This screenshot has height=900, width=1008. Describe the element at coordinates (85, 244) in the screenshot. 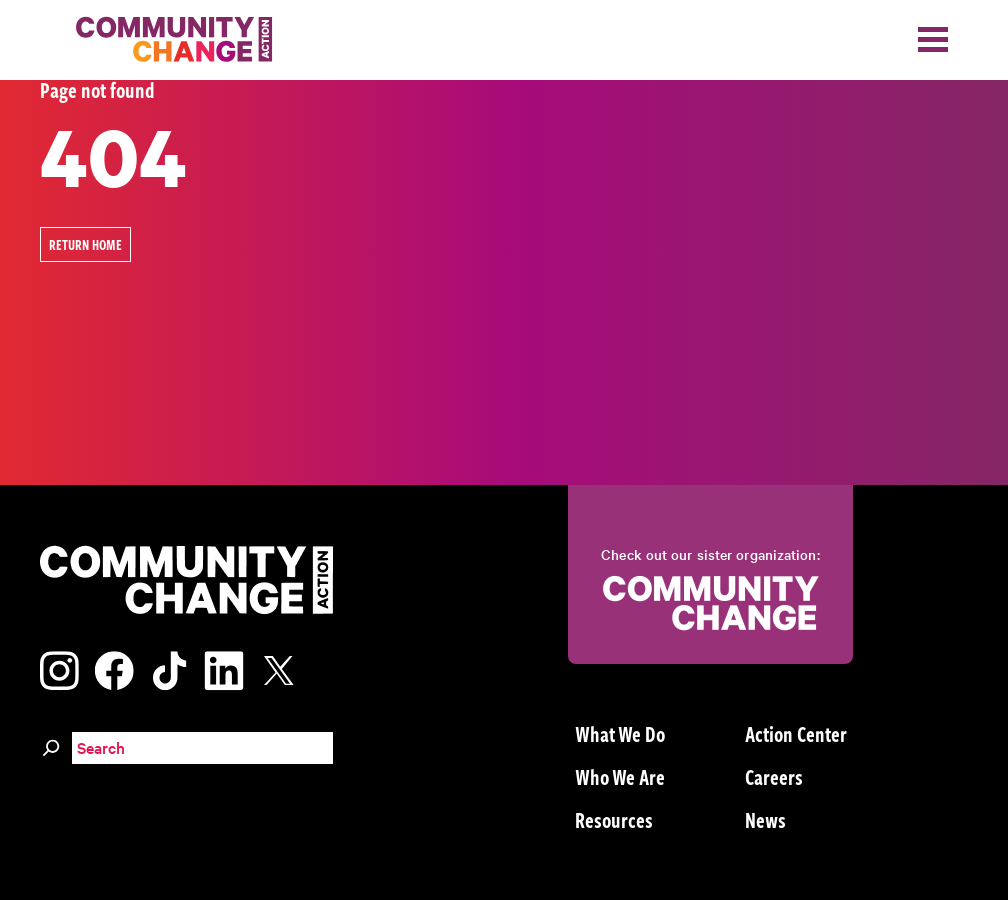

I see `Return Home` at that location.